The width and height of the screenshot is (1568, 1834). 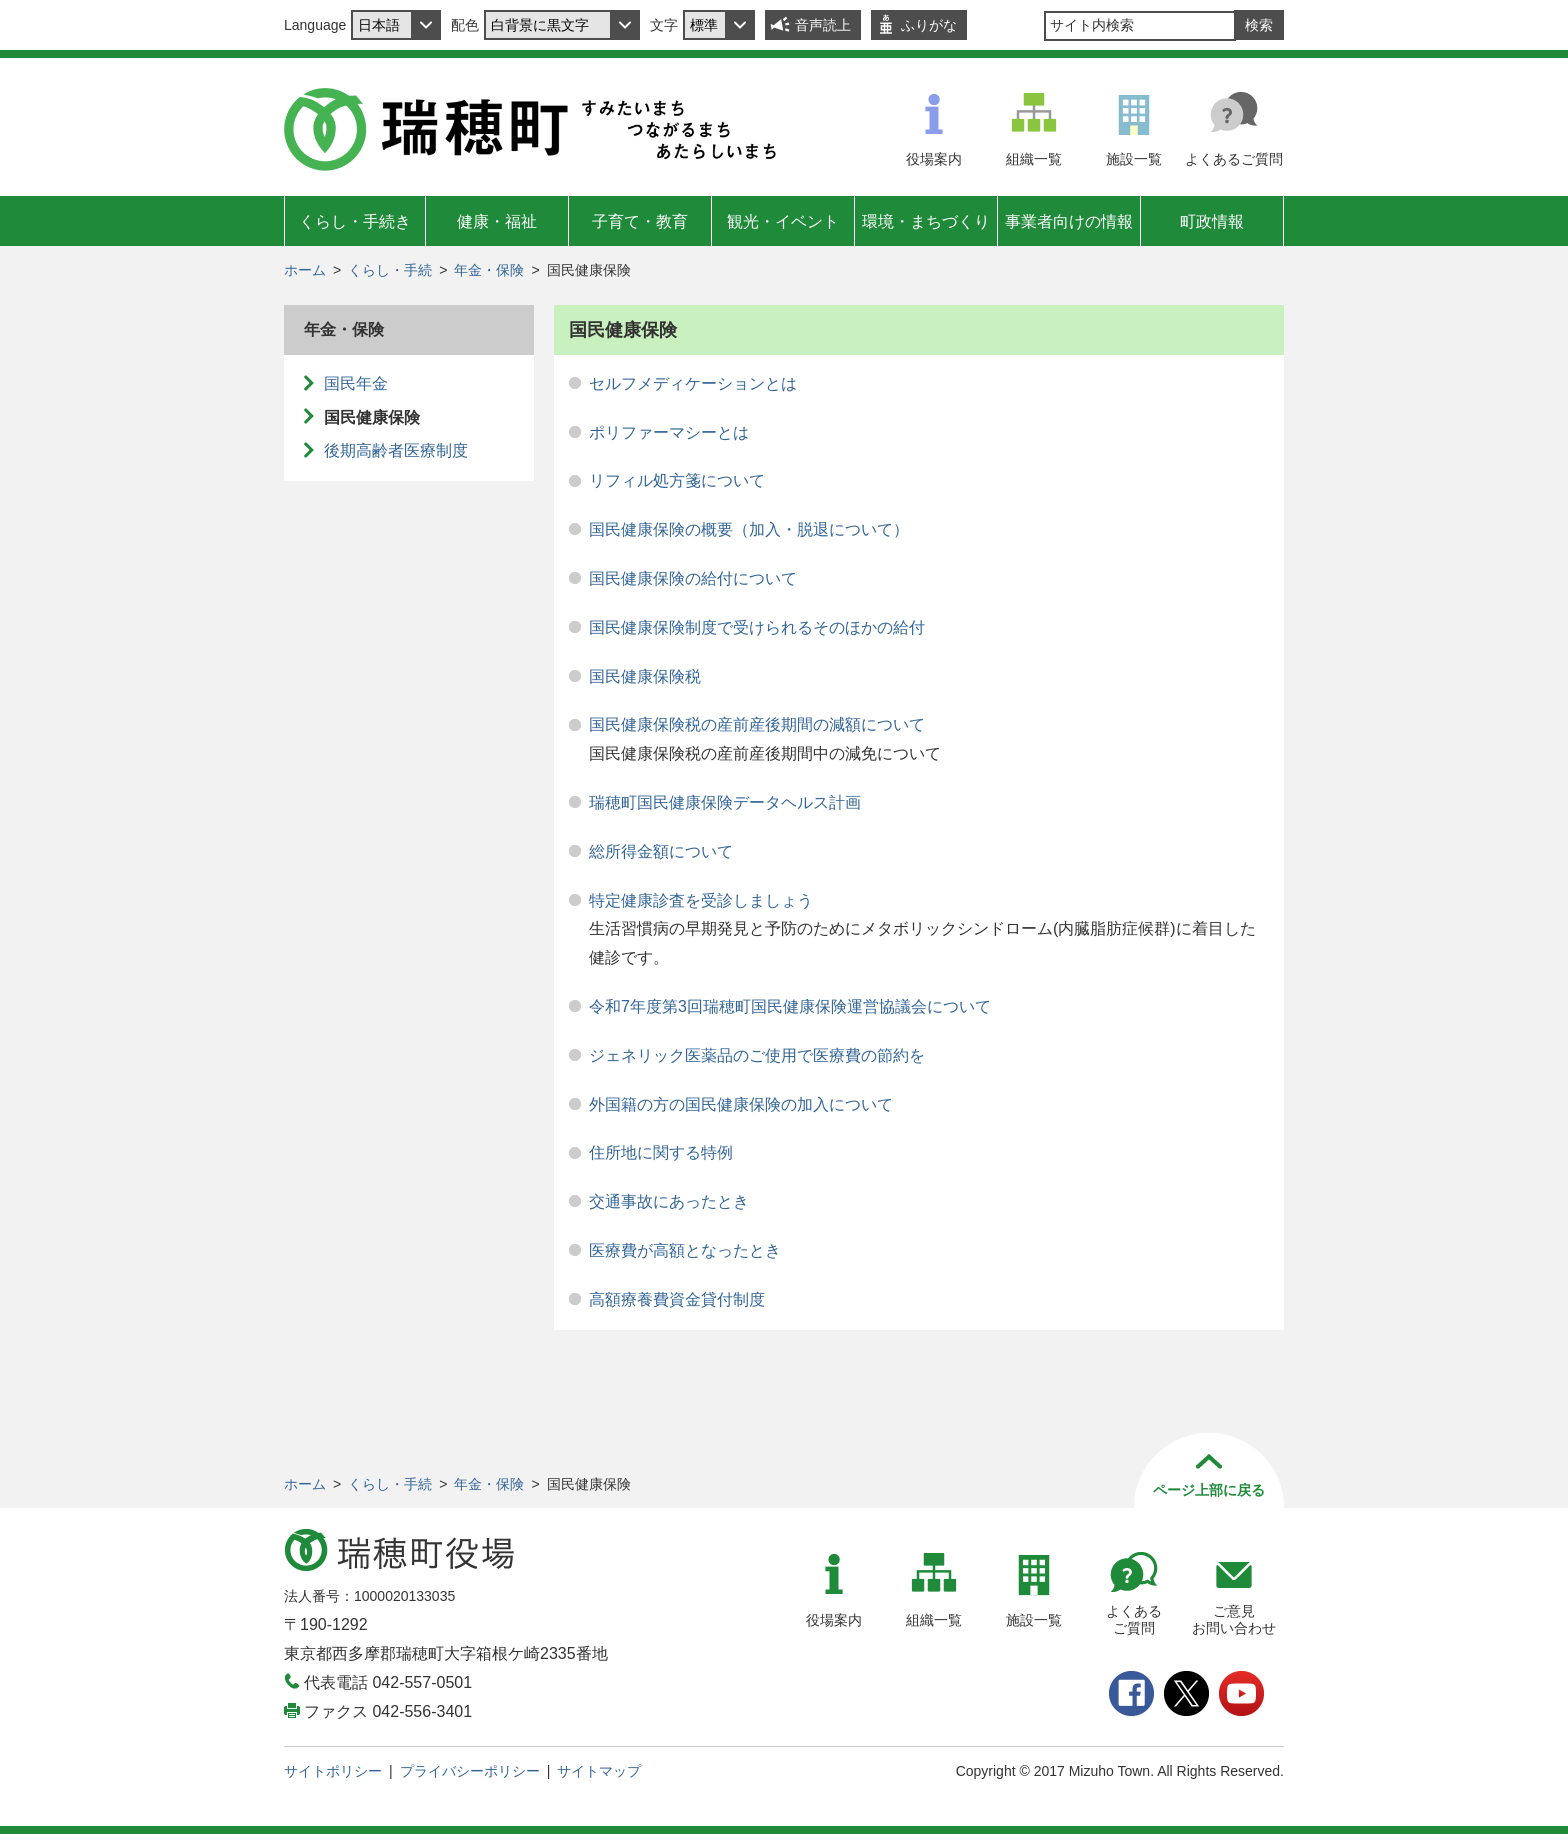 What do you see at coordinates (355, 221) in the screenshot?
I see `くらし・手続き` at bounding box center [355, 221].